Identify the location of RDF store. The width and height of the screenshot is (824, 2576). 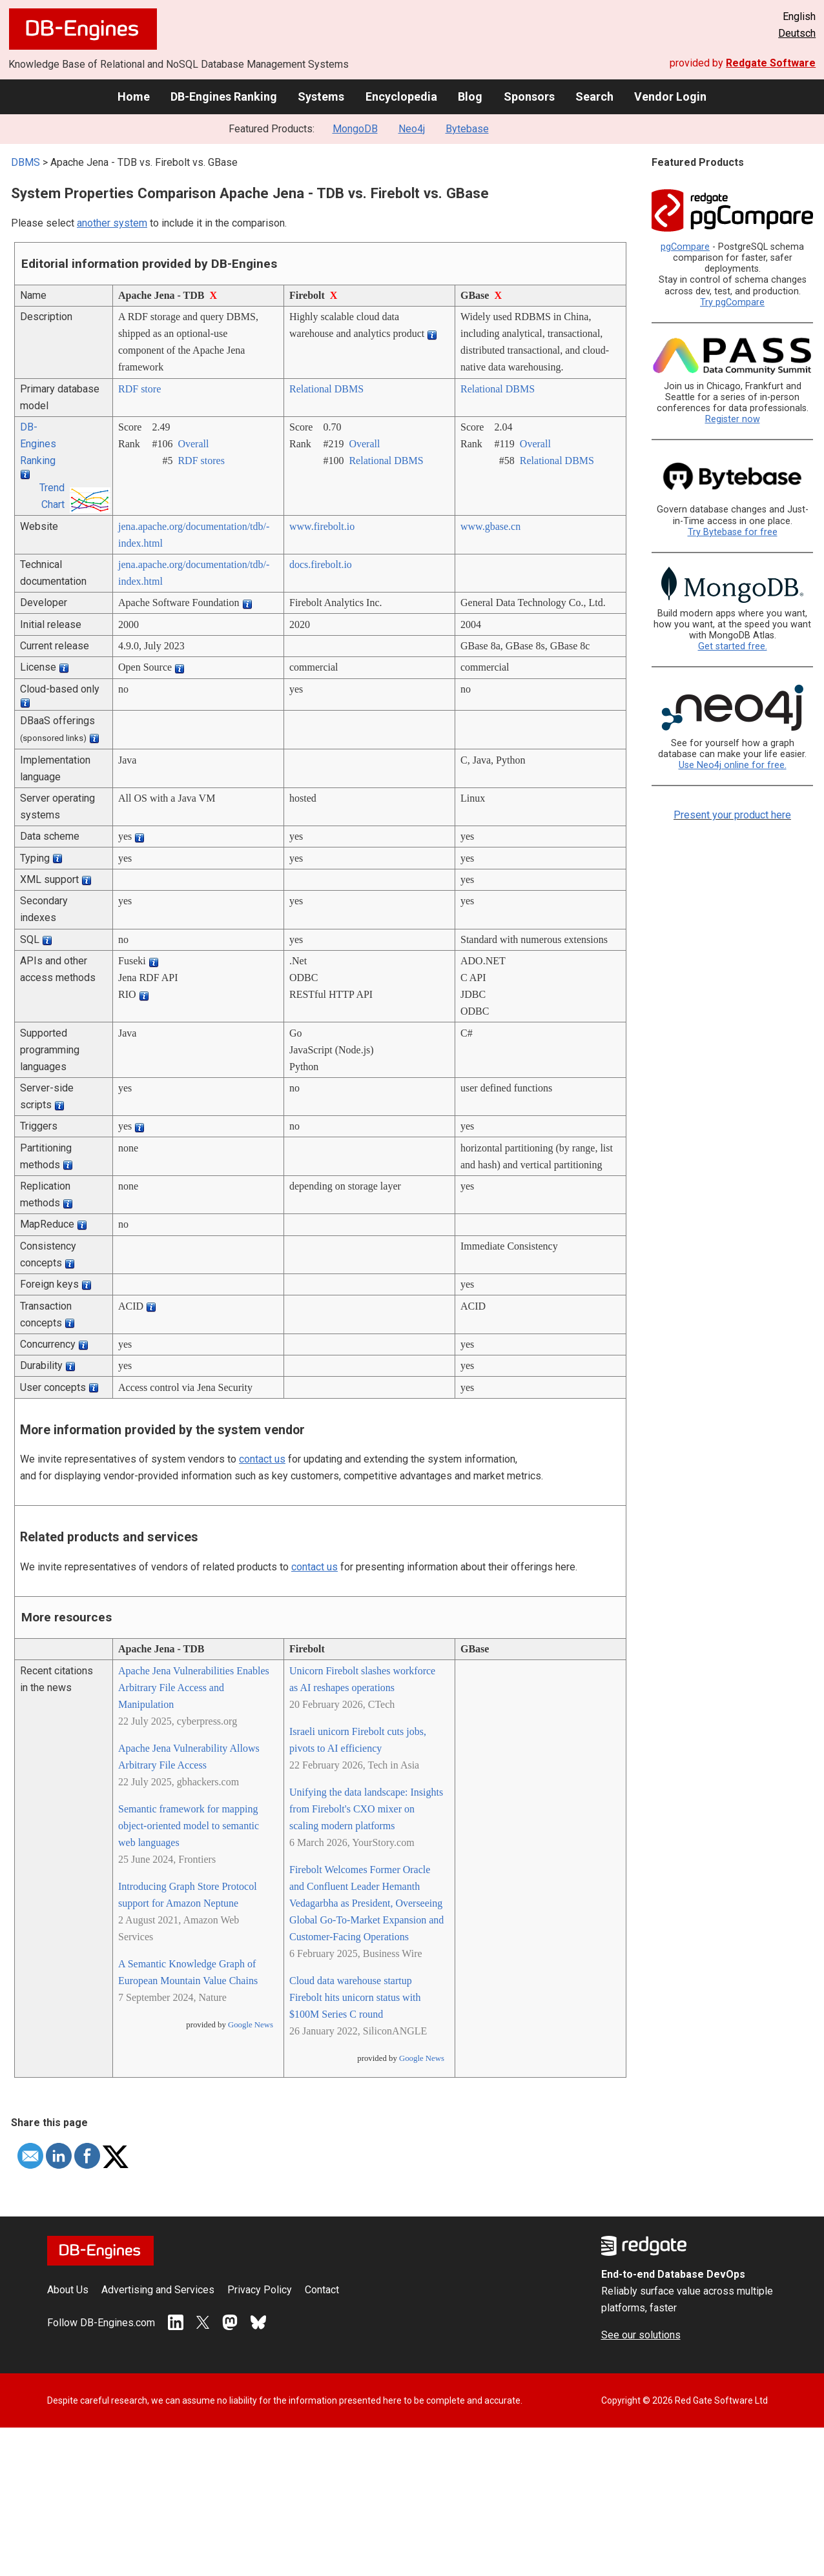
(139, 388).